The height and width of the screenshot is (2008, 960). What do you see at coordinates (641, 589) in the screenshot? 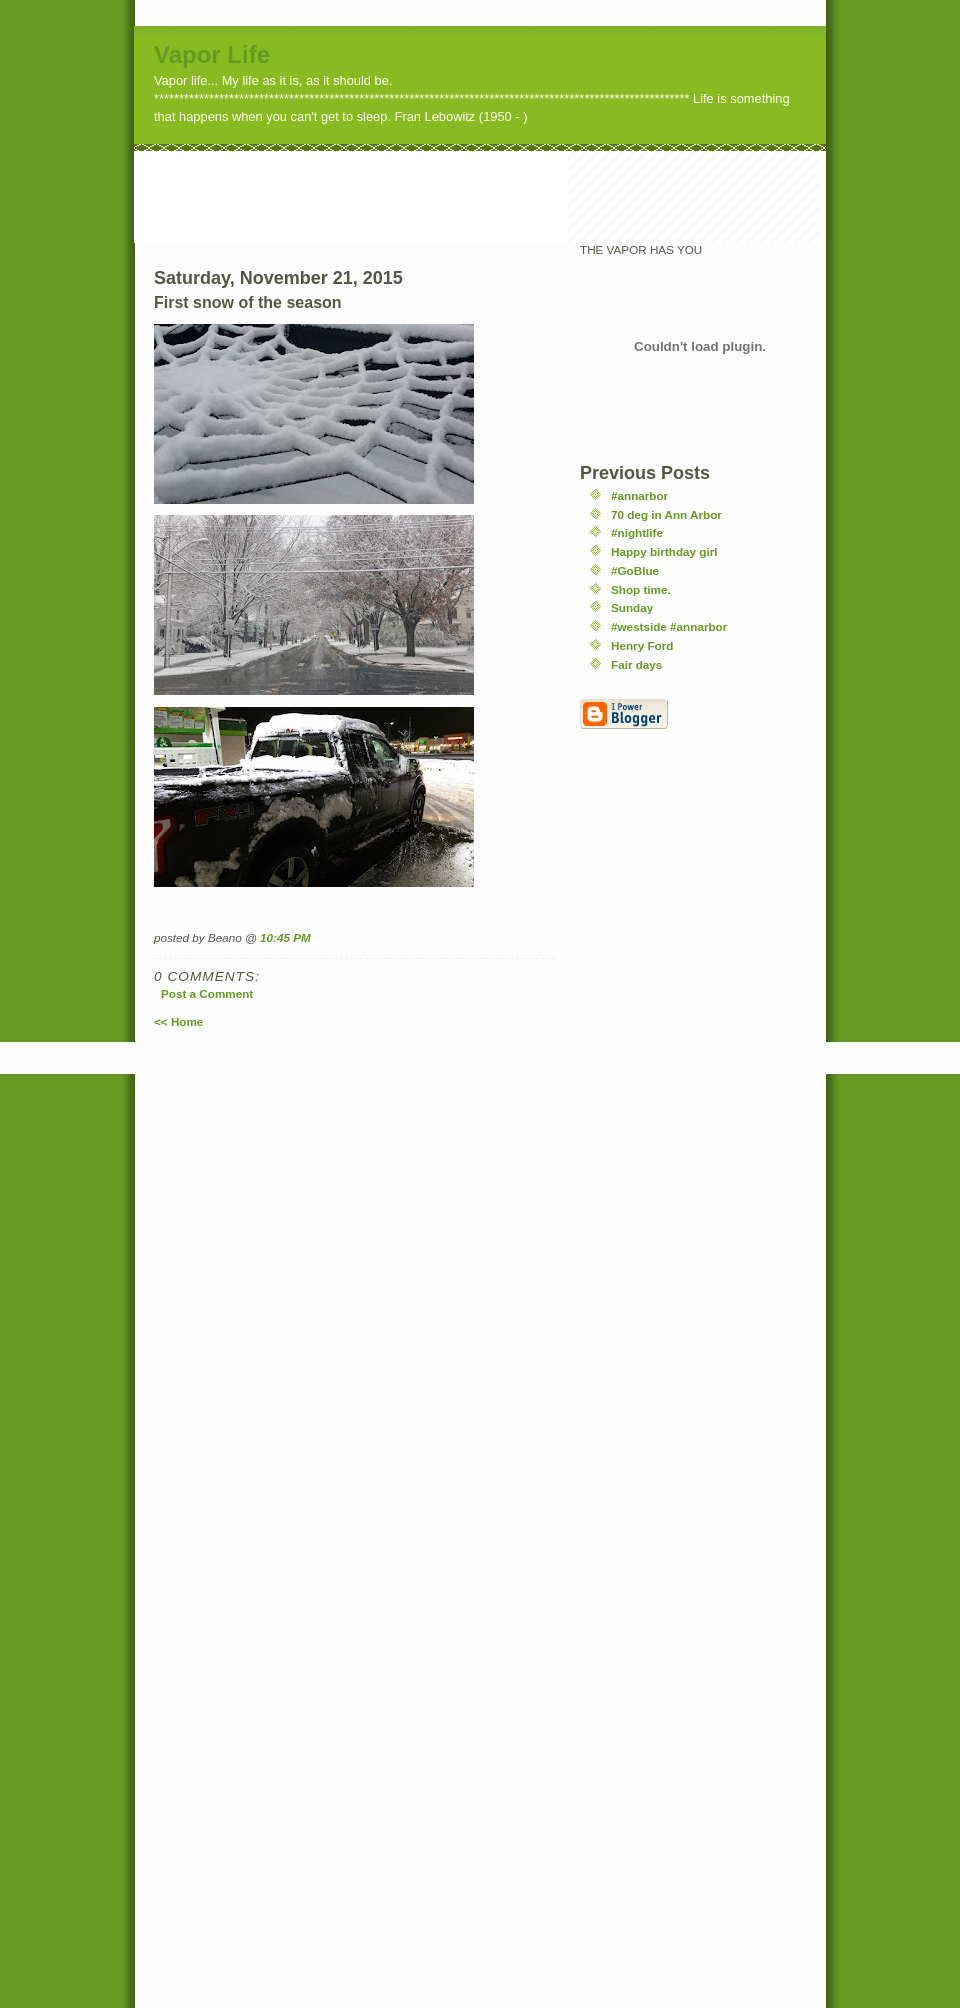
I see `Shop time.` at bounding box center [641, 589].